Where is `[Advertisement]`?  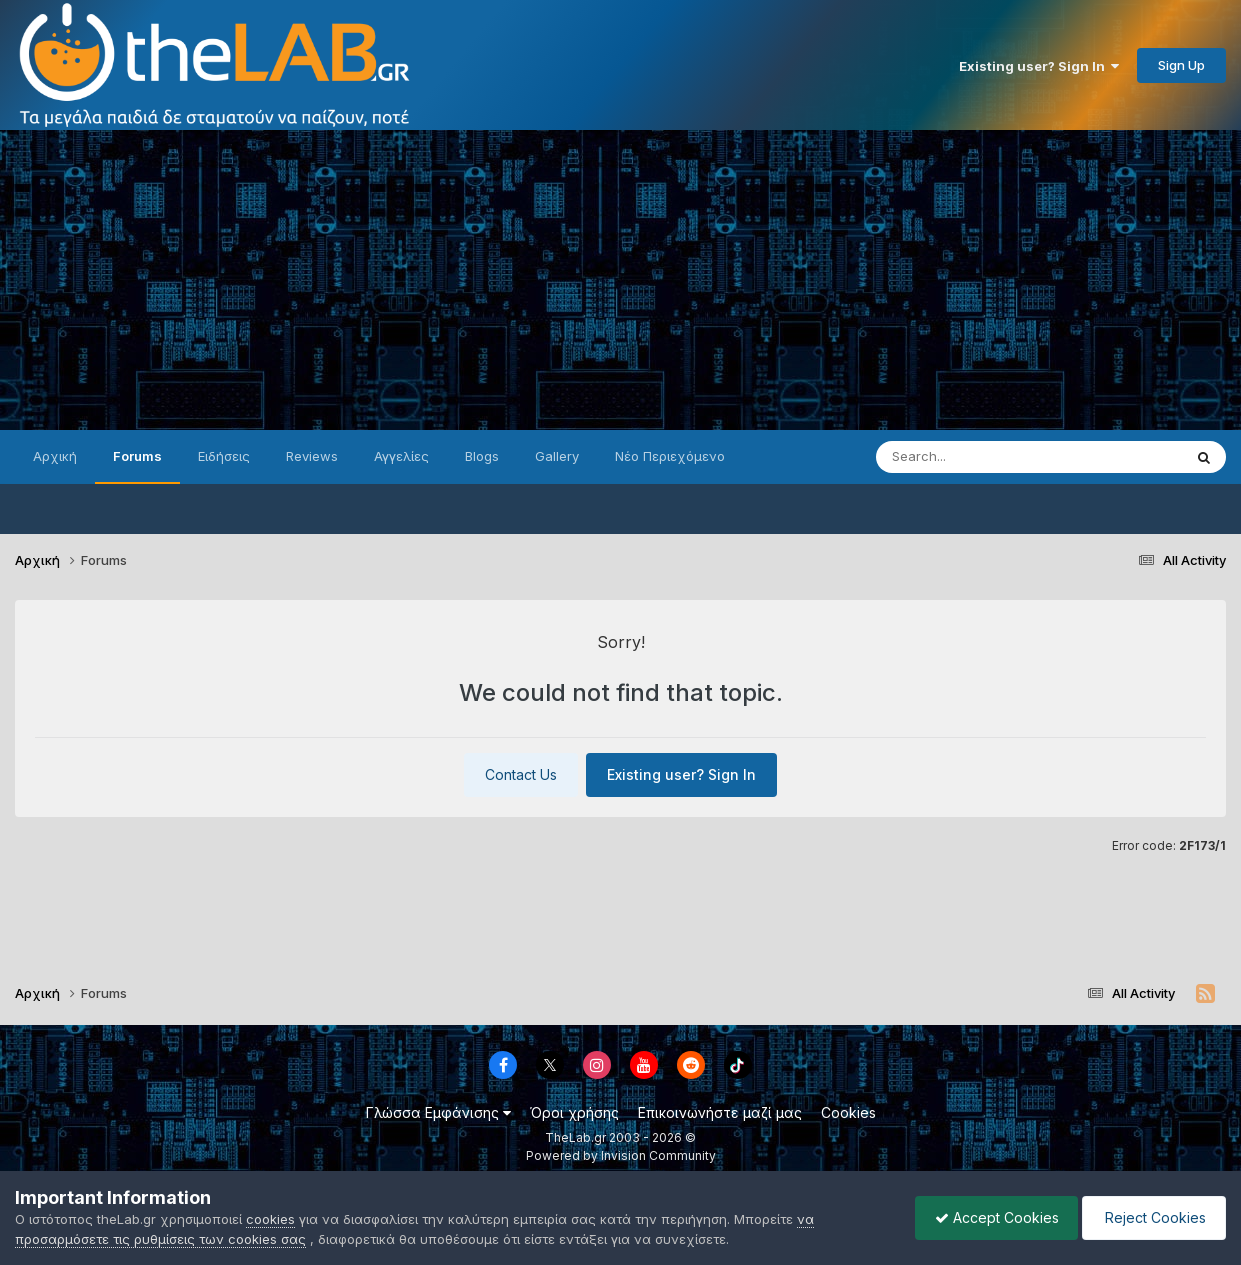 [Advertisement] is located at coordinates (621, 280).